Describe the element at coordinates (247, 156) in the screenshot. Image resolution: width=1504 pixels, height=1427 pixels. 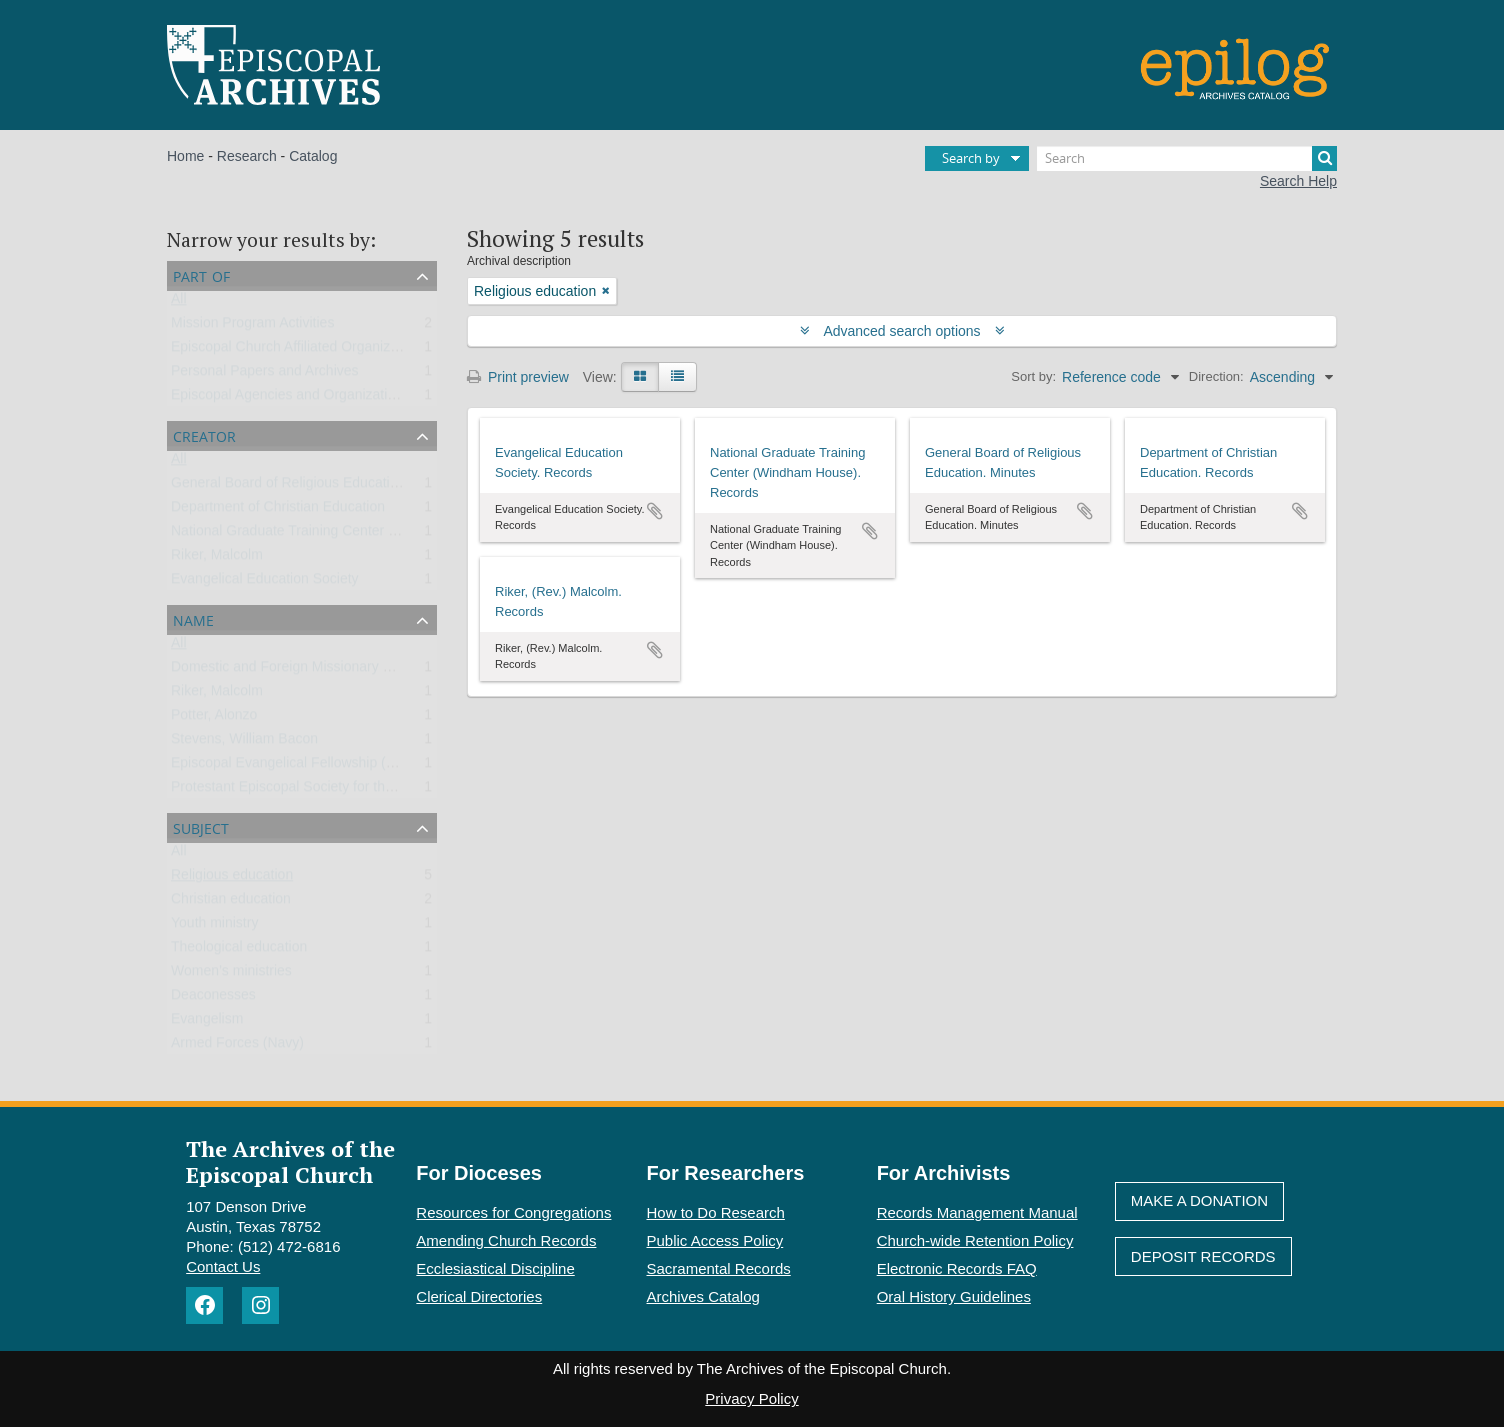
I see `Research` at that location.